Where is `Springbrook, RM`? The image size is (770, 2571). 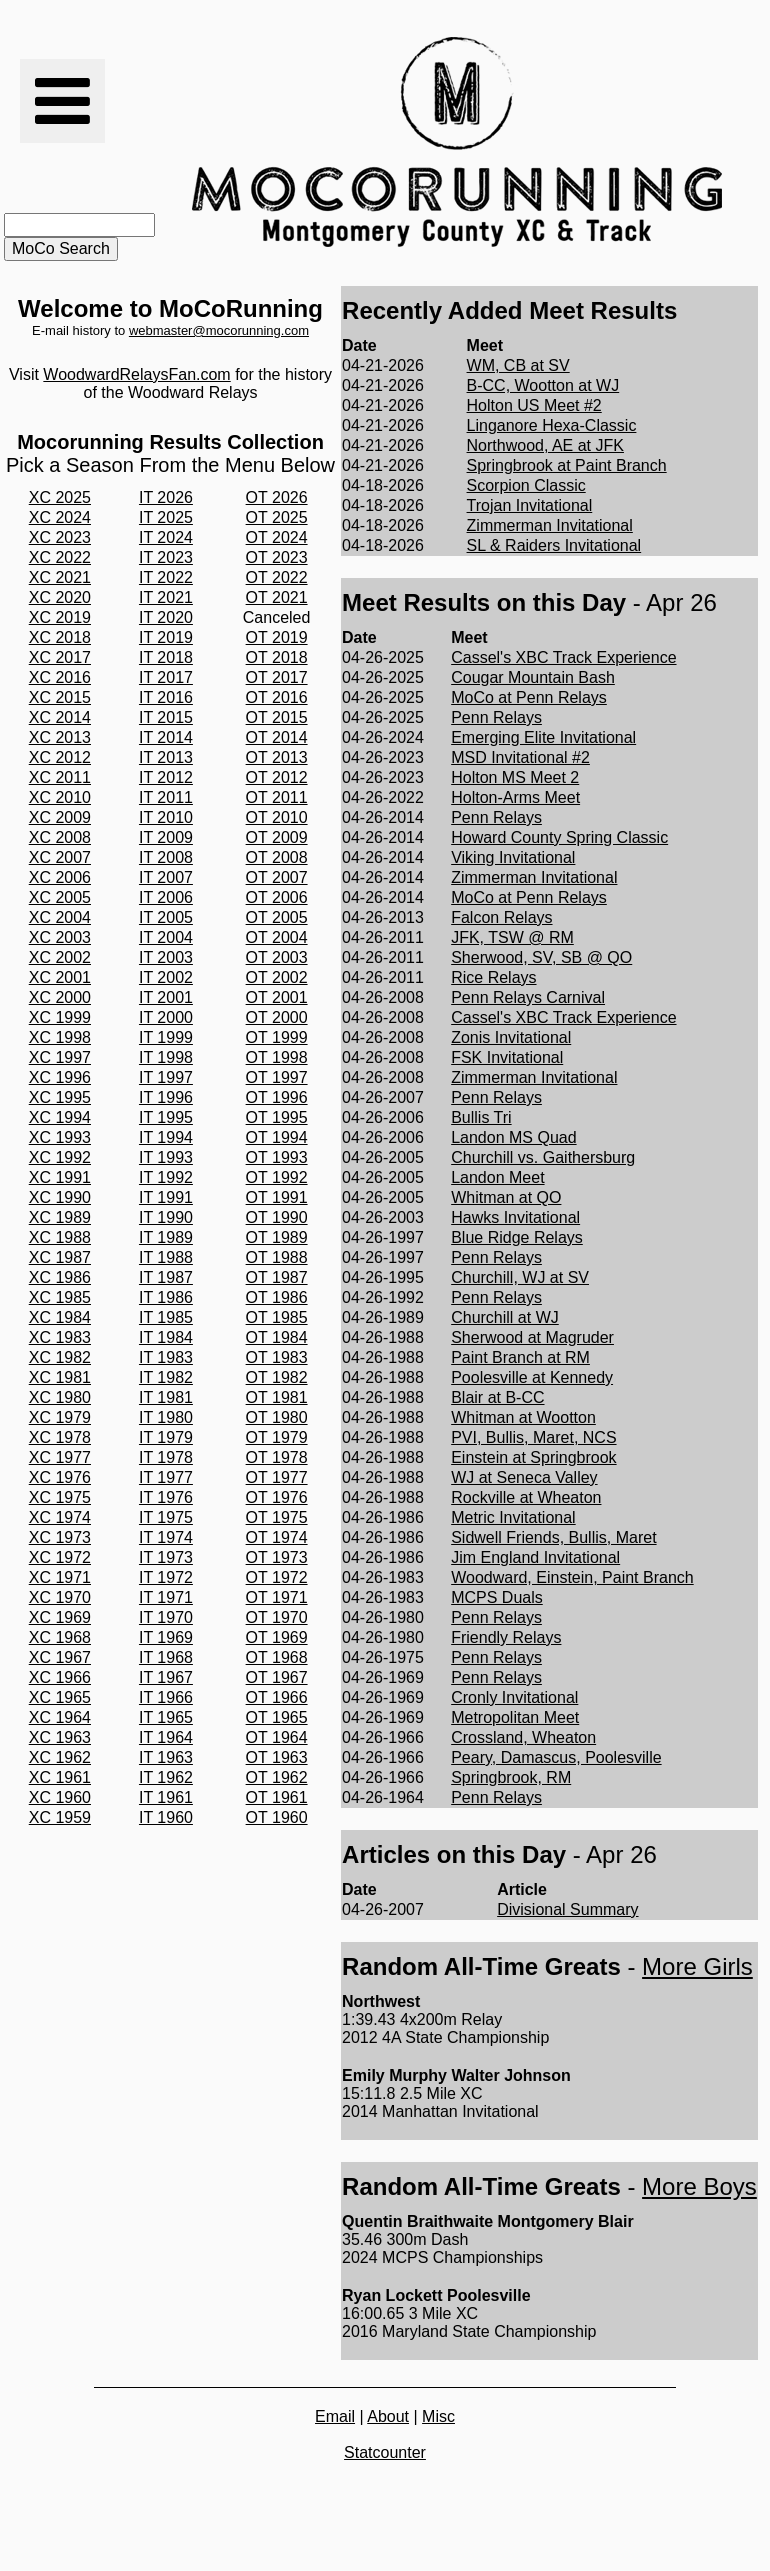 Springbrook, RM is located at coordinates (511, 1777).